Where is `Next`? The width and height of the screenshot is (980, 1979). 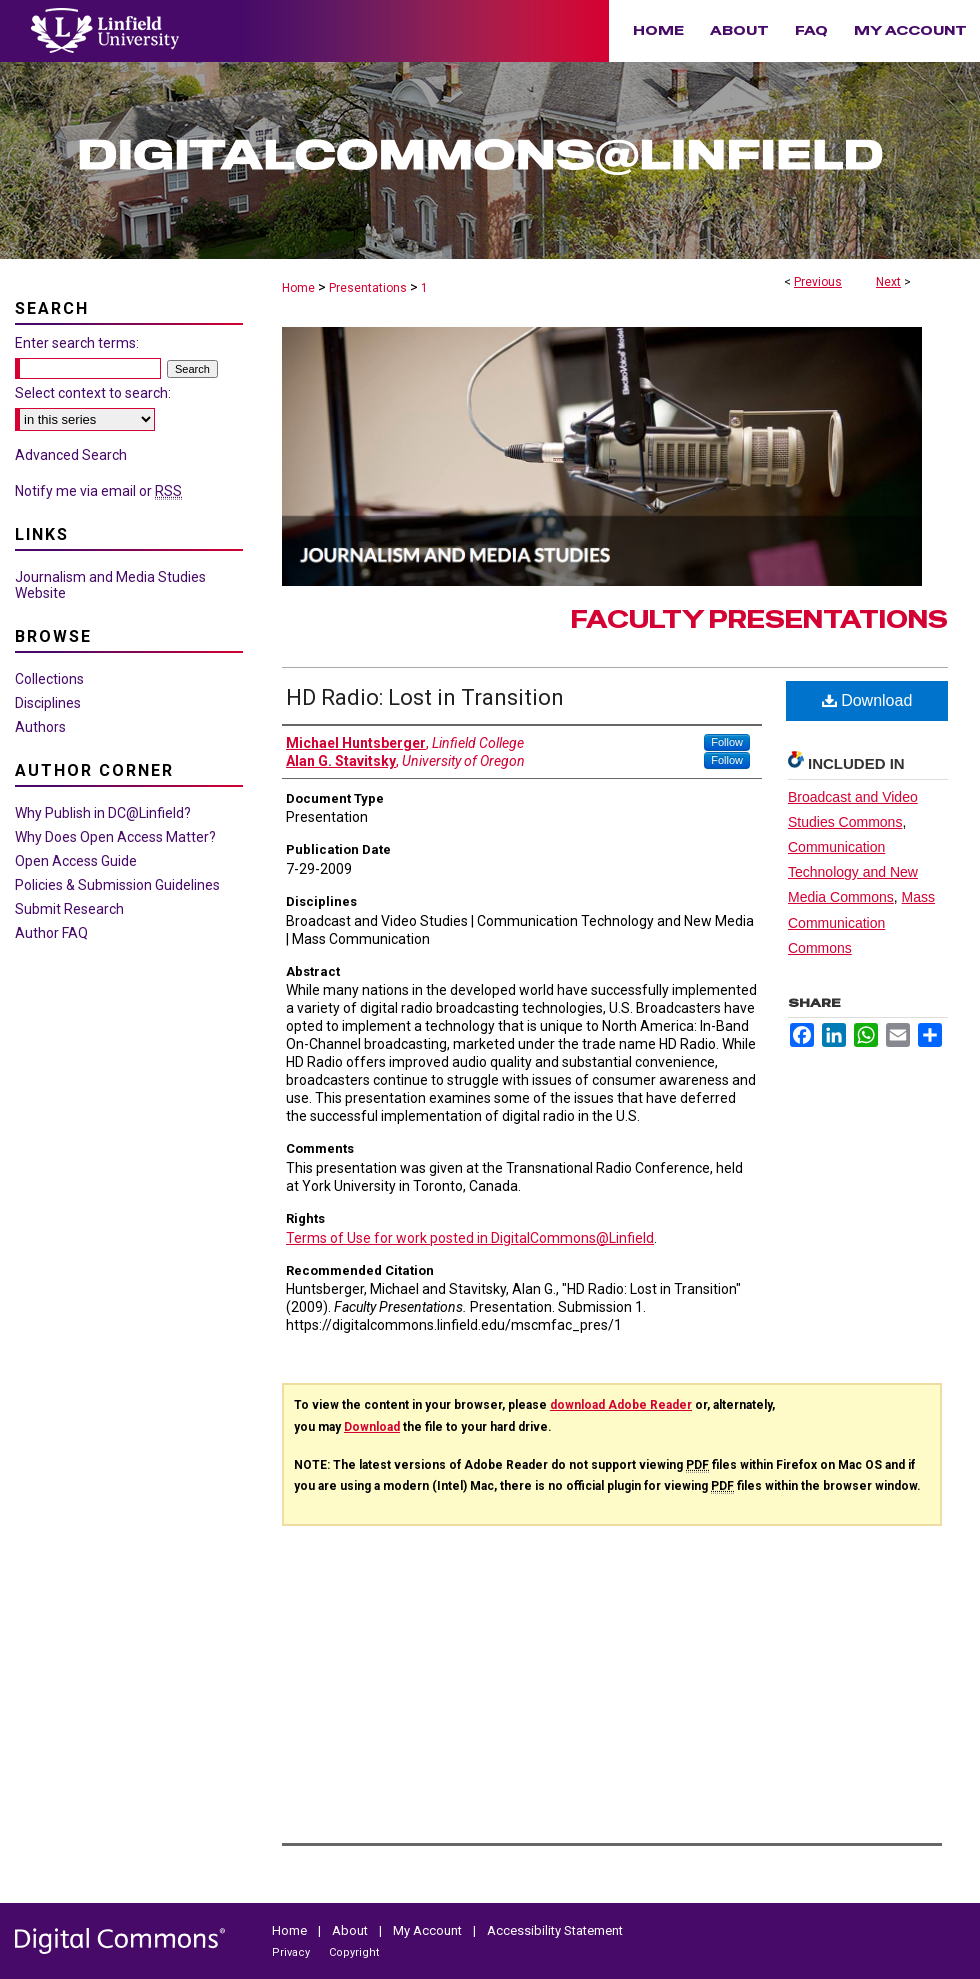 Next is located at coordinates (888, 282).